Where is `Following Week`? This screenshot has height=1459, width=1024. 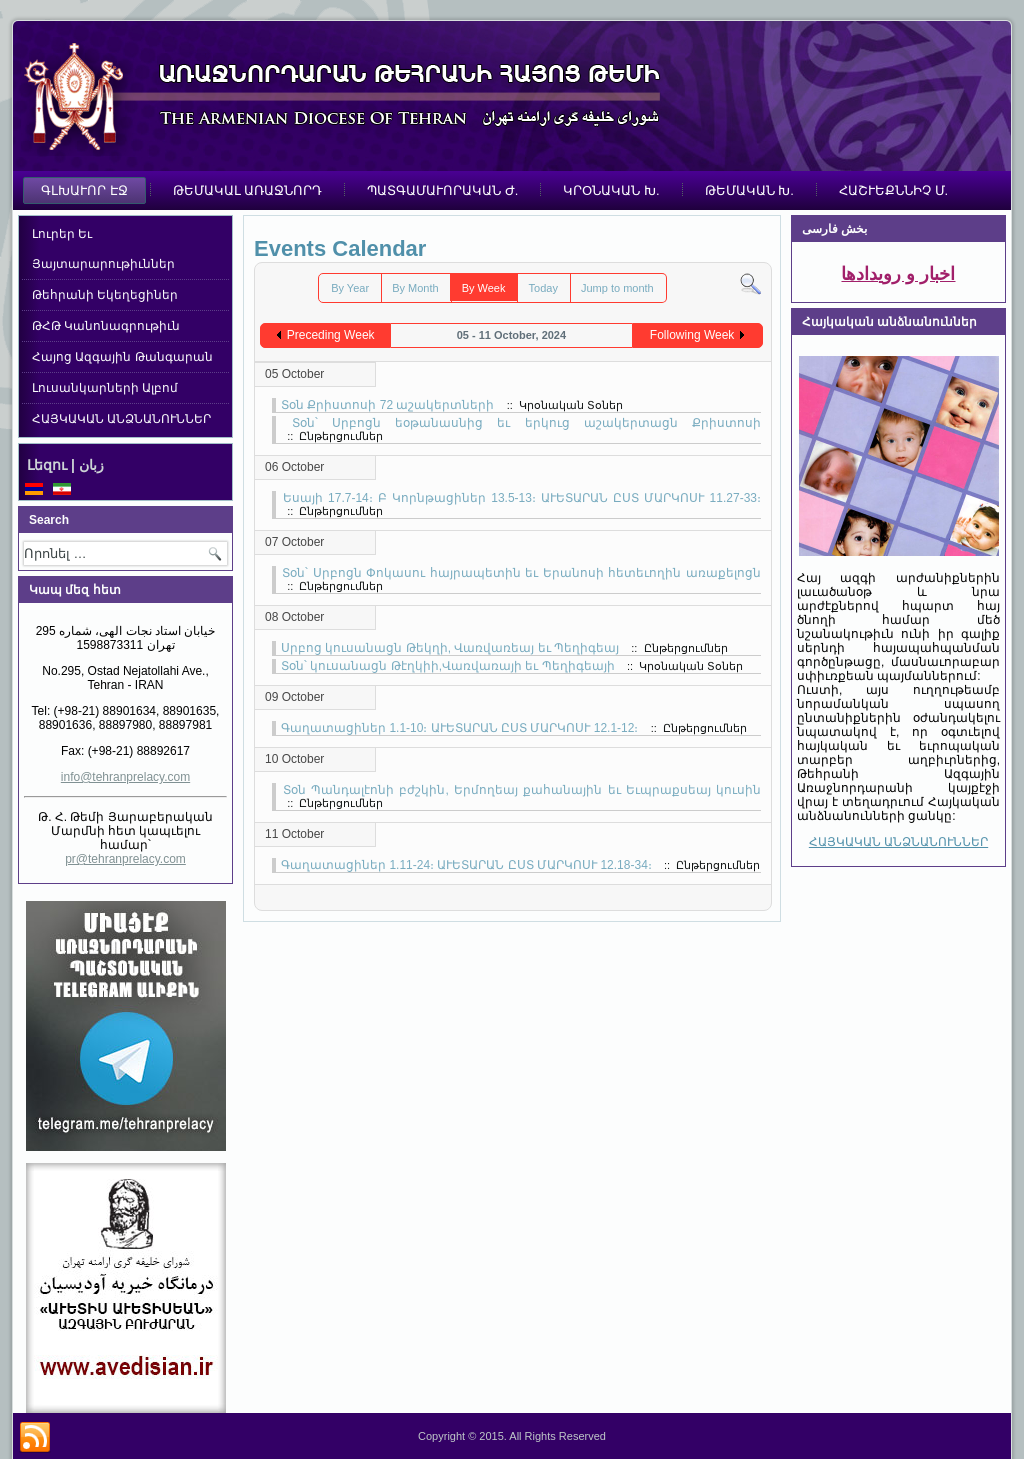 Following Week is located at coordinates (692, 335).